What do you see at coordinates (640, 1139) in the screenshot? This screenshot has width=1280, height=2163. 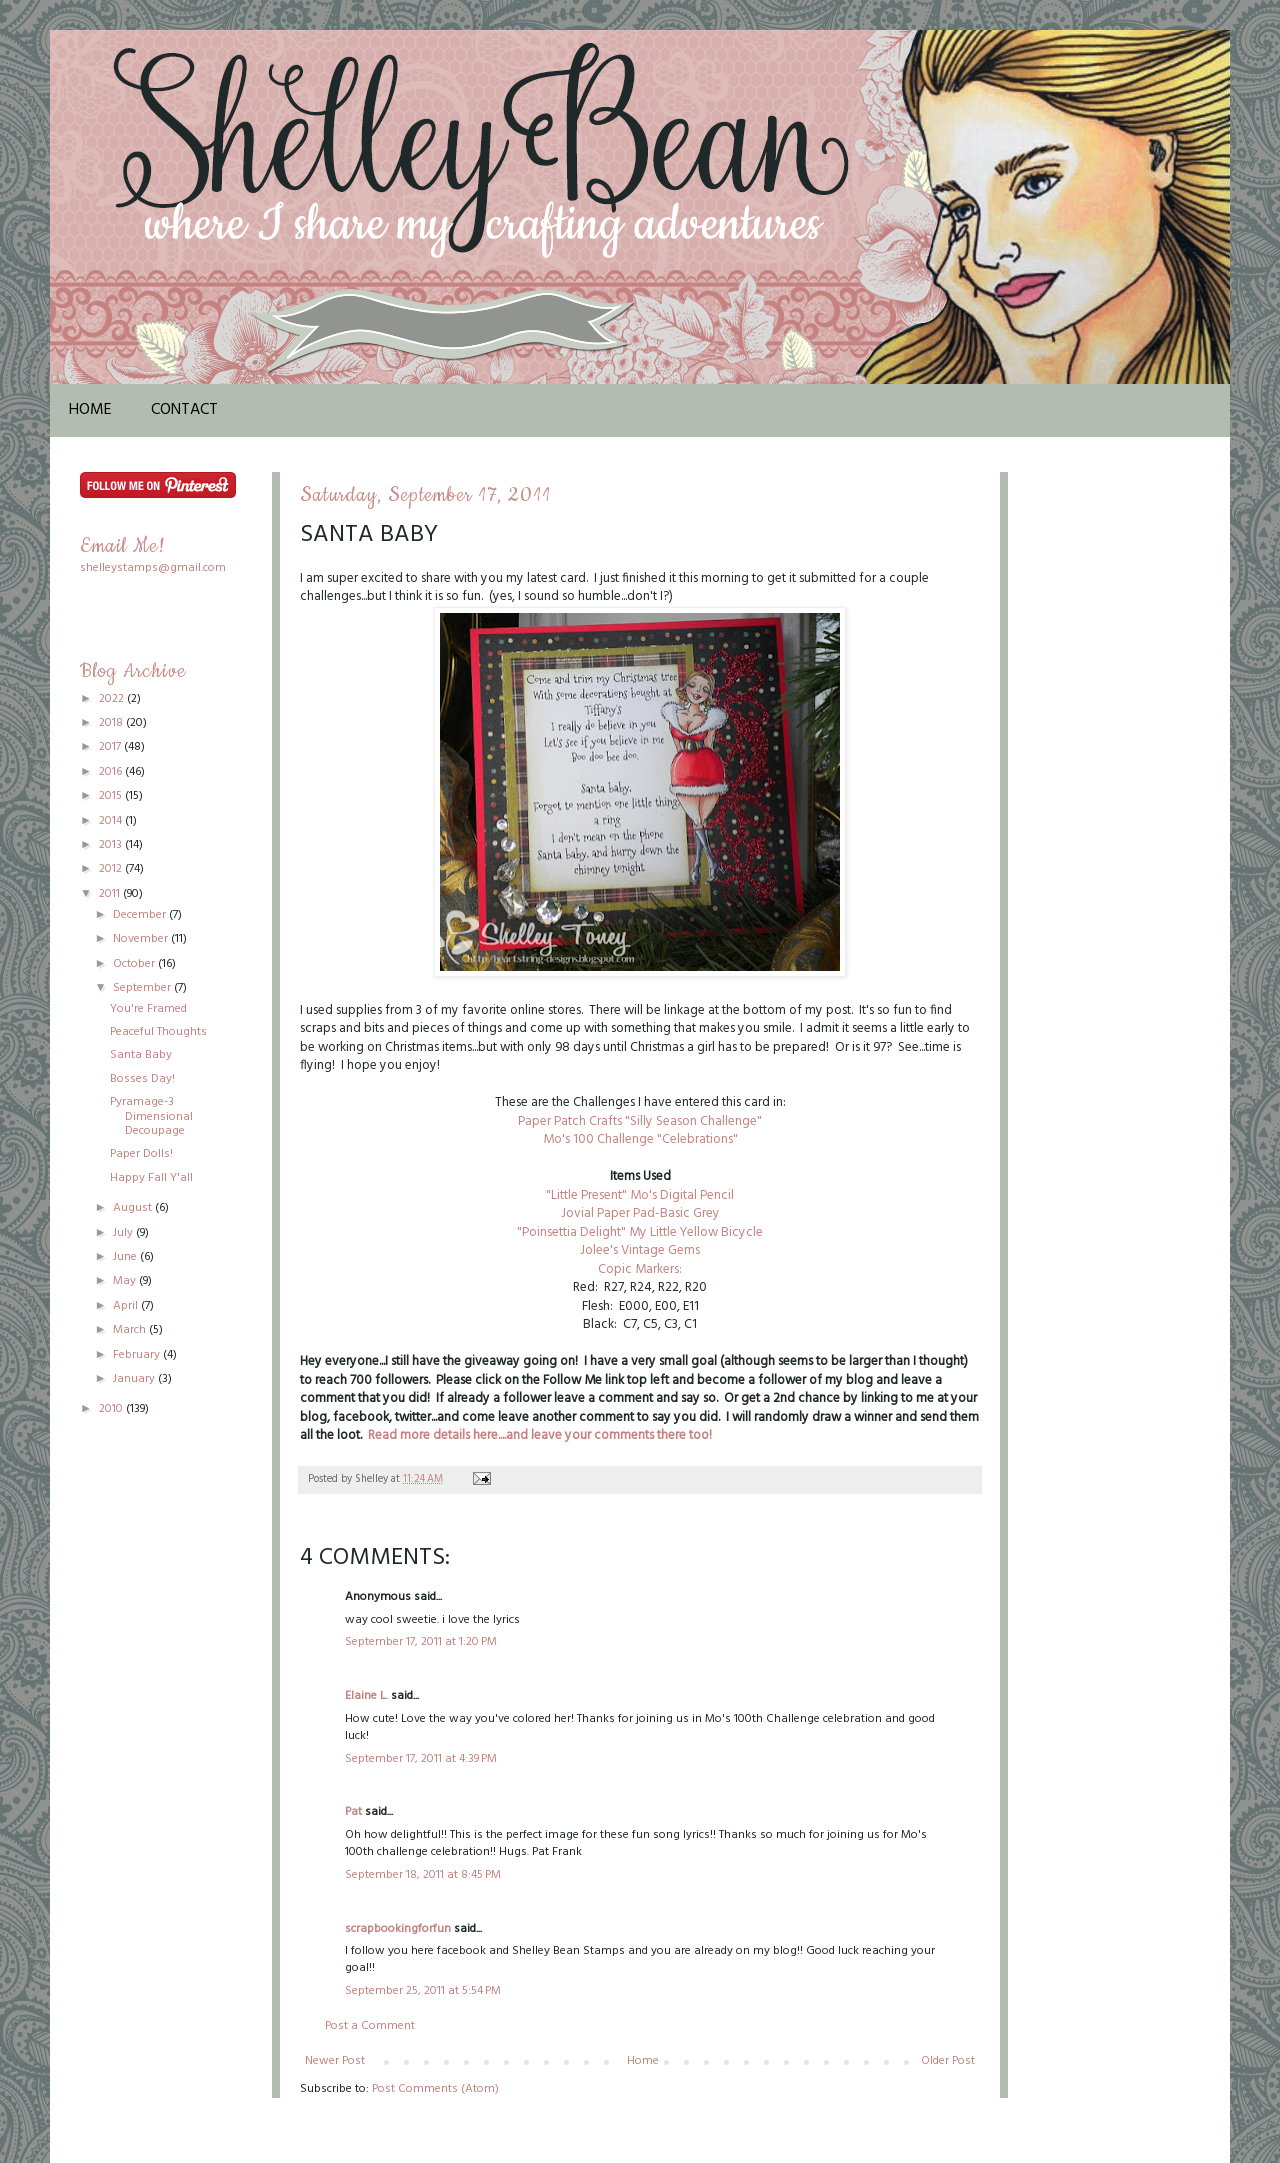 I see `Mo's 100 Challenge "Celebrations"` at bounding box center [640, 1139].